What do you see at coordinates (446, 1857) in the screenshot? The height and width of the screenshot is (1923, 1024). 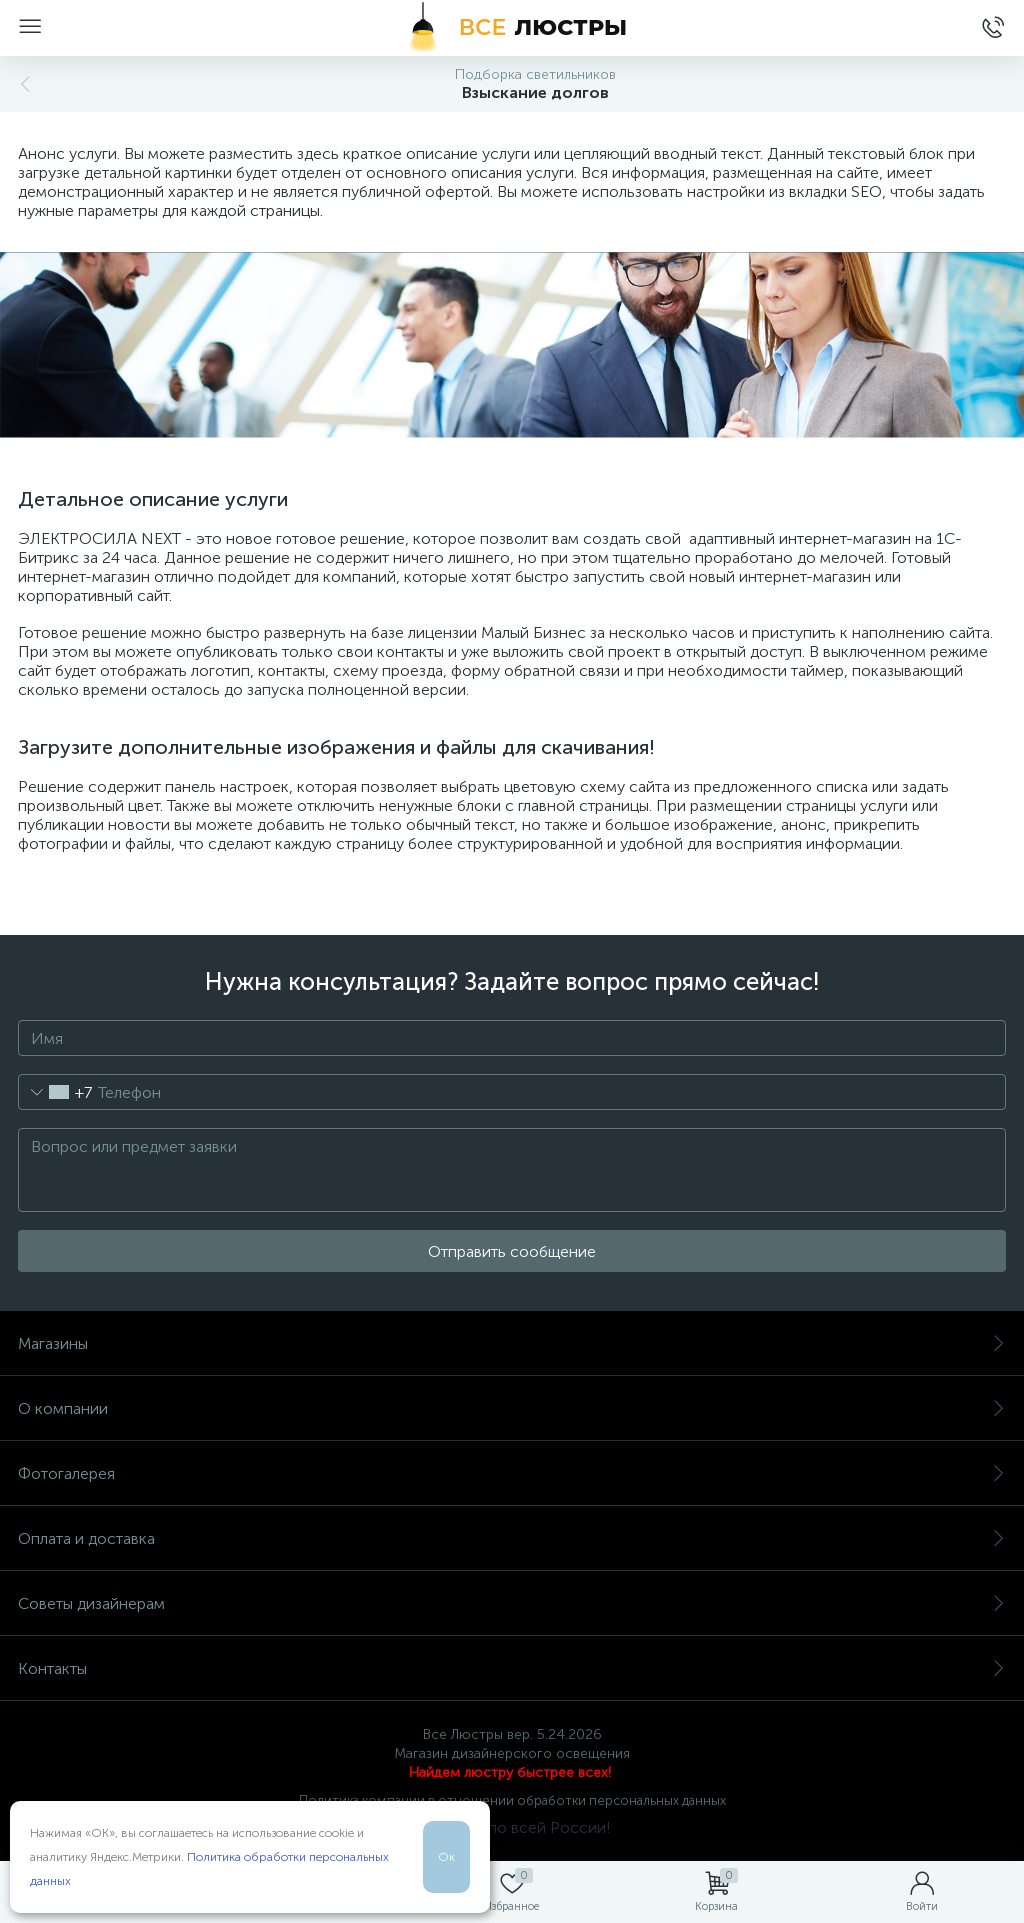 I see `Ок` at bounding box center [446, 1857].